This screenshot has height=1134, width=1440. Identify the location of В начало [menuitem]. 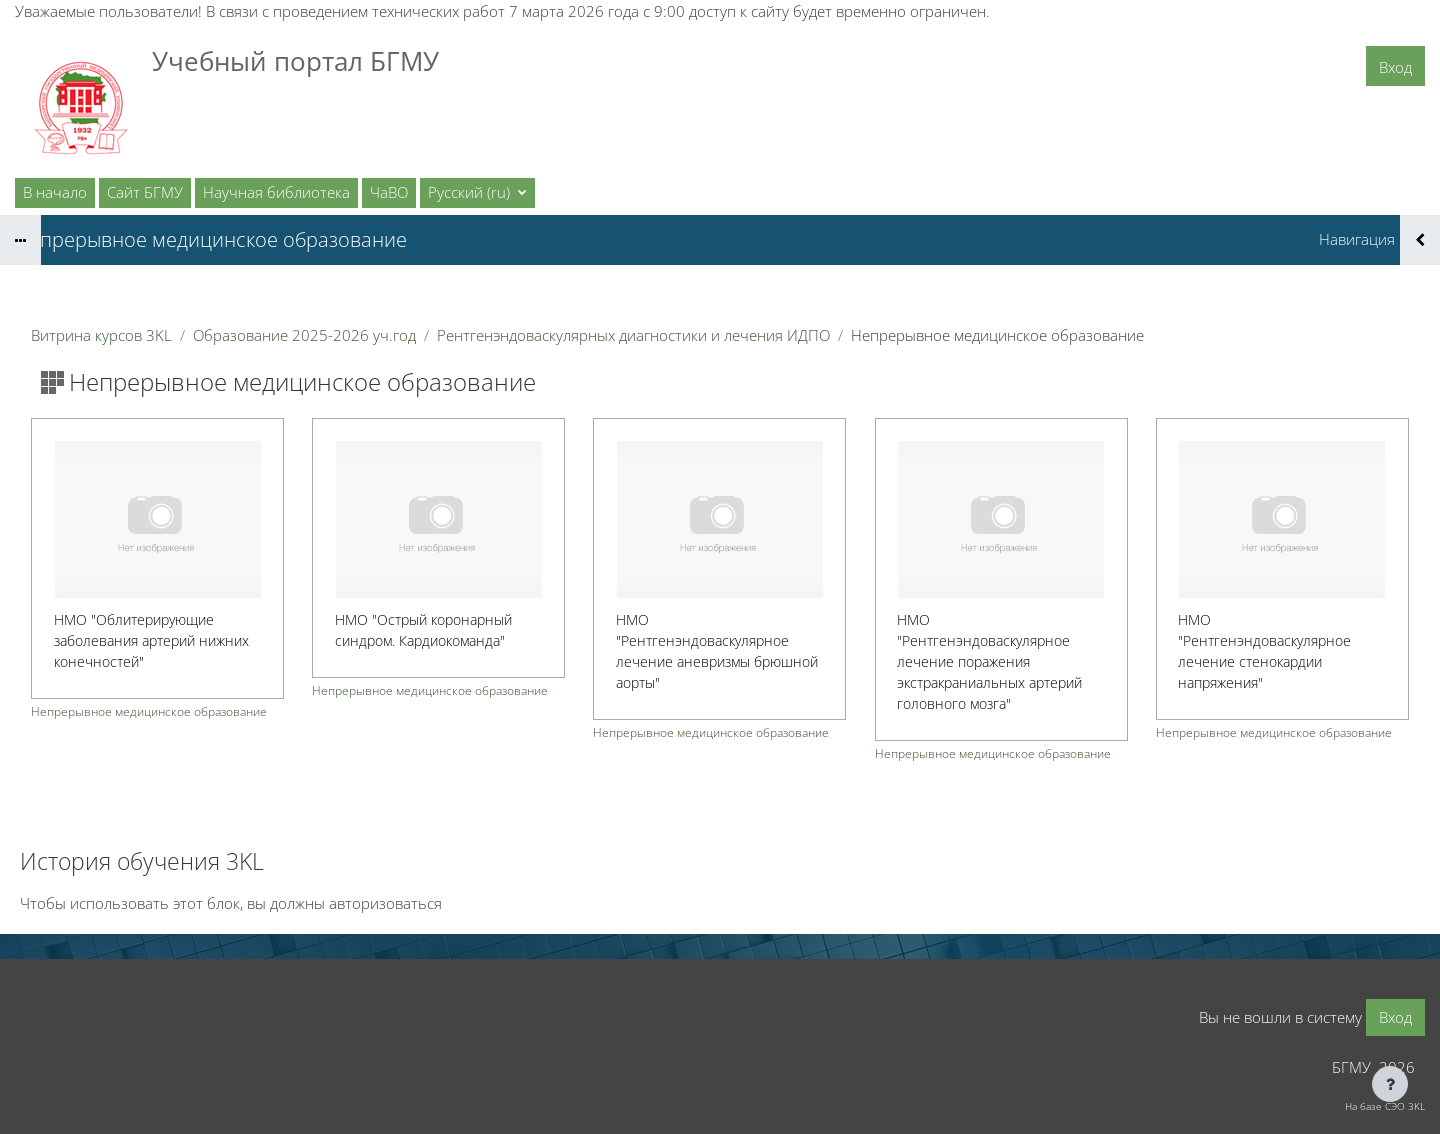
(55, 192).